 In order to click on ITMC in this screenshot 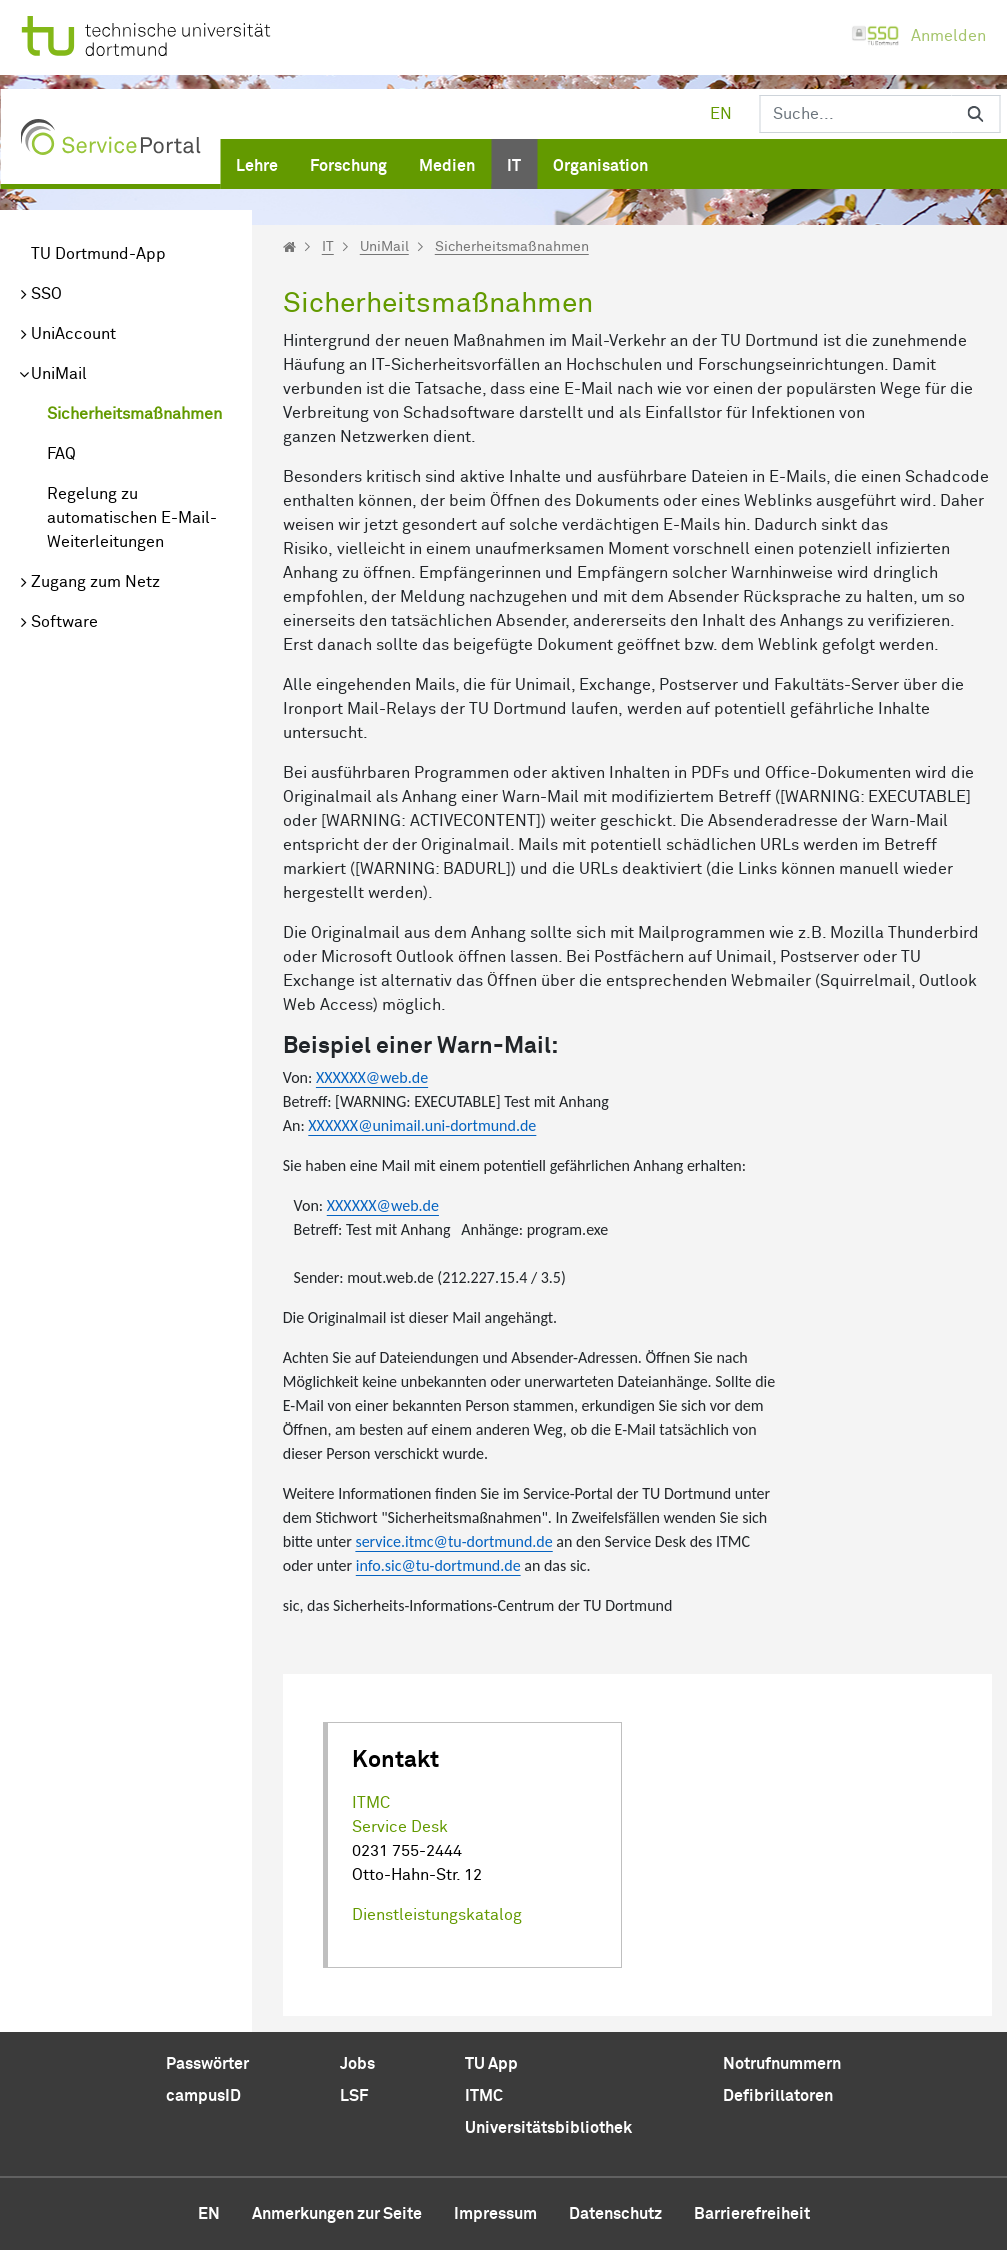, I will do `click(371, 1803)`.